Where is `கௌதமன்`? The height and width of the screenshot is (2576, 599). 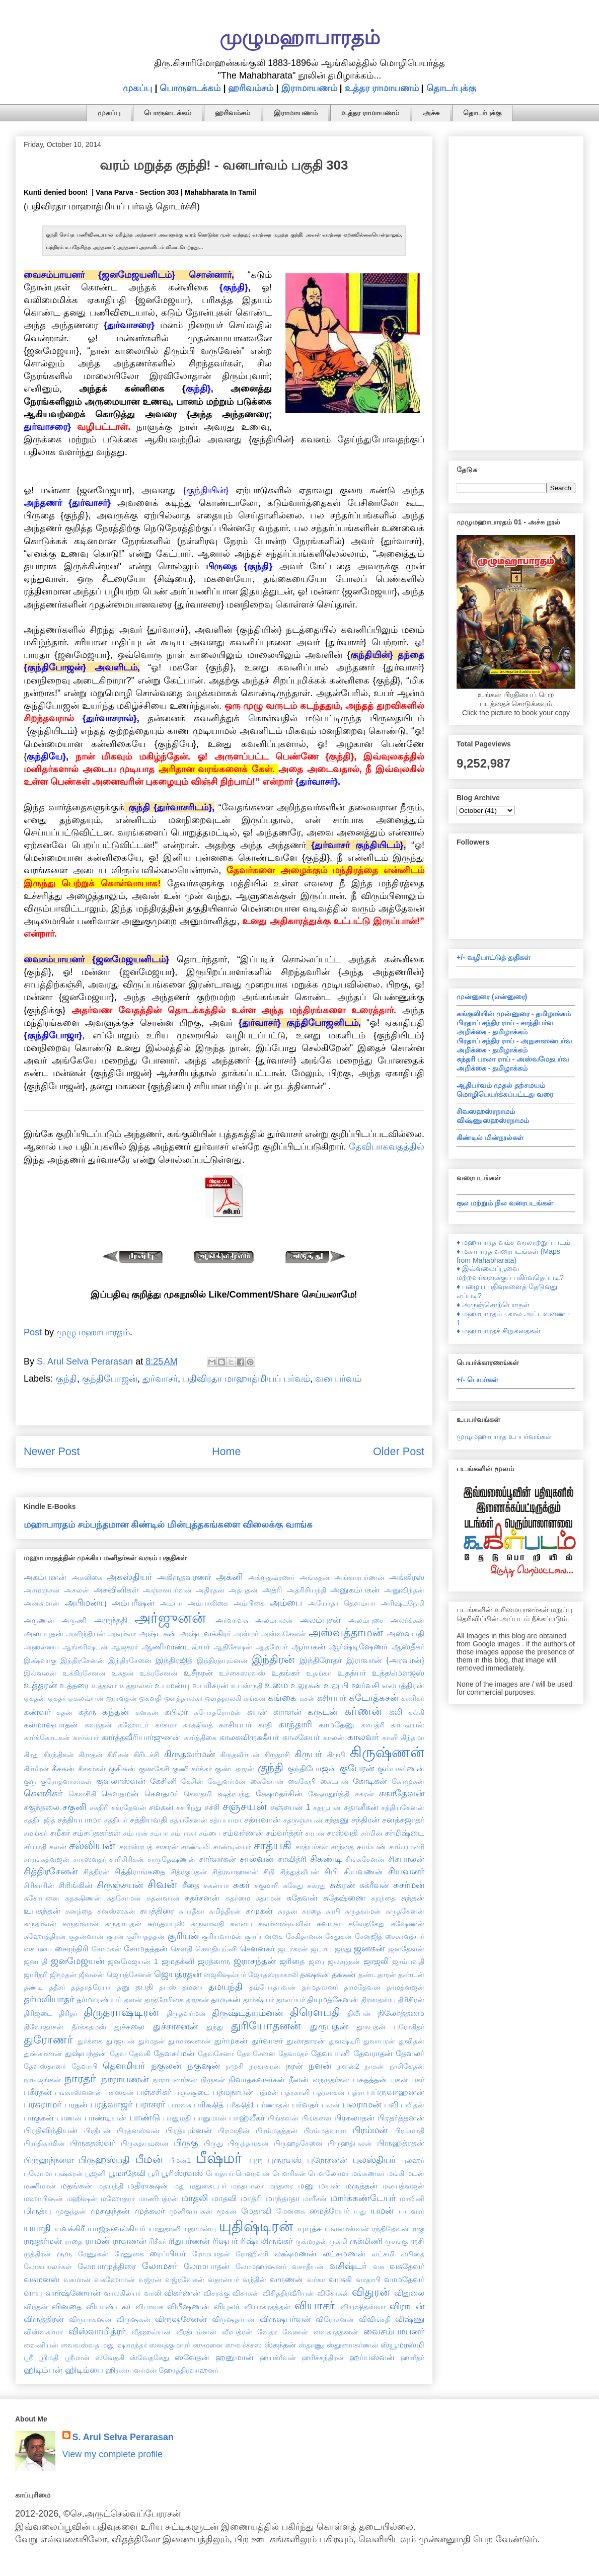 கௌதமன் is located at coordinates (120, 1793).